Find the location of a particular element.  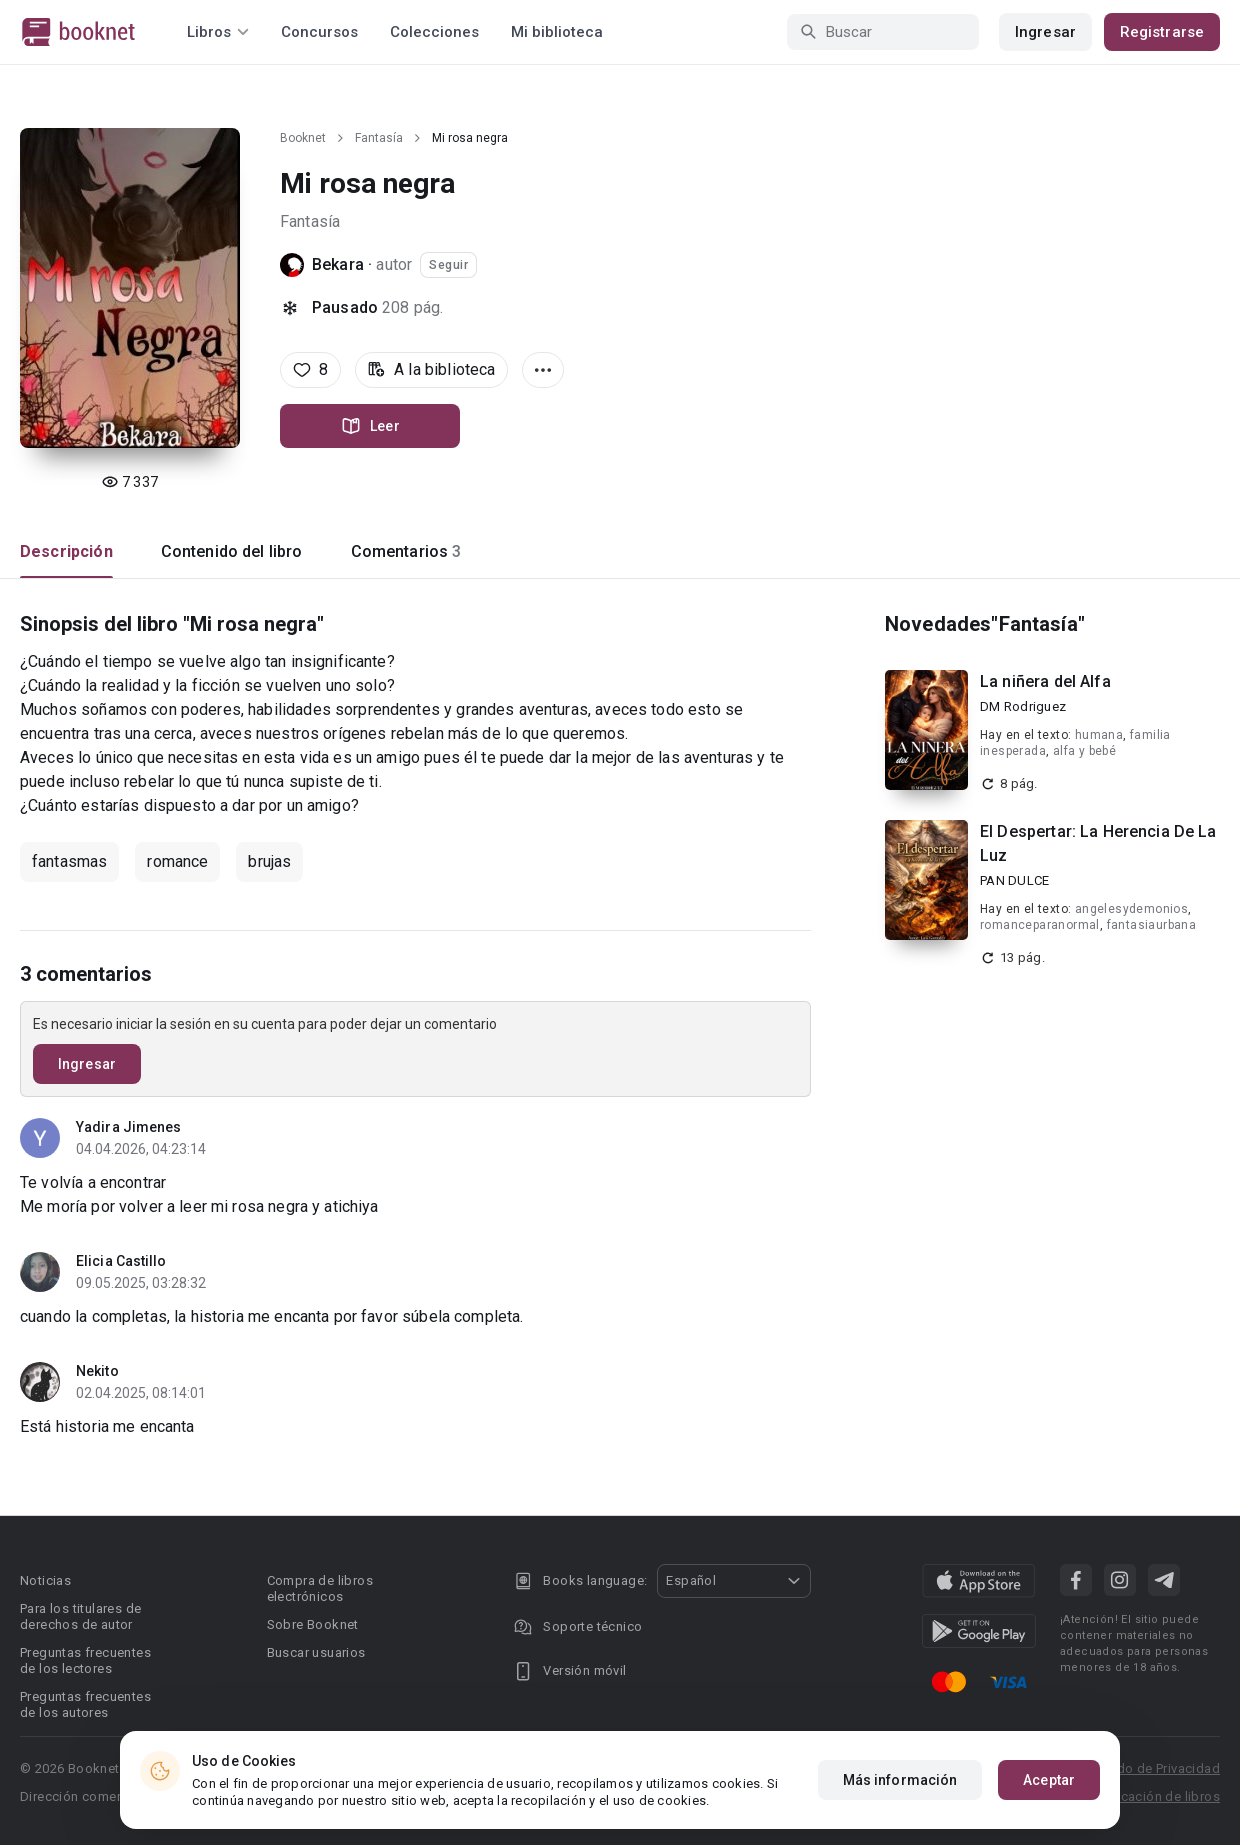

Nekito is located at coordinates (97, 1371).